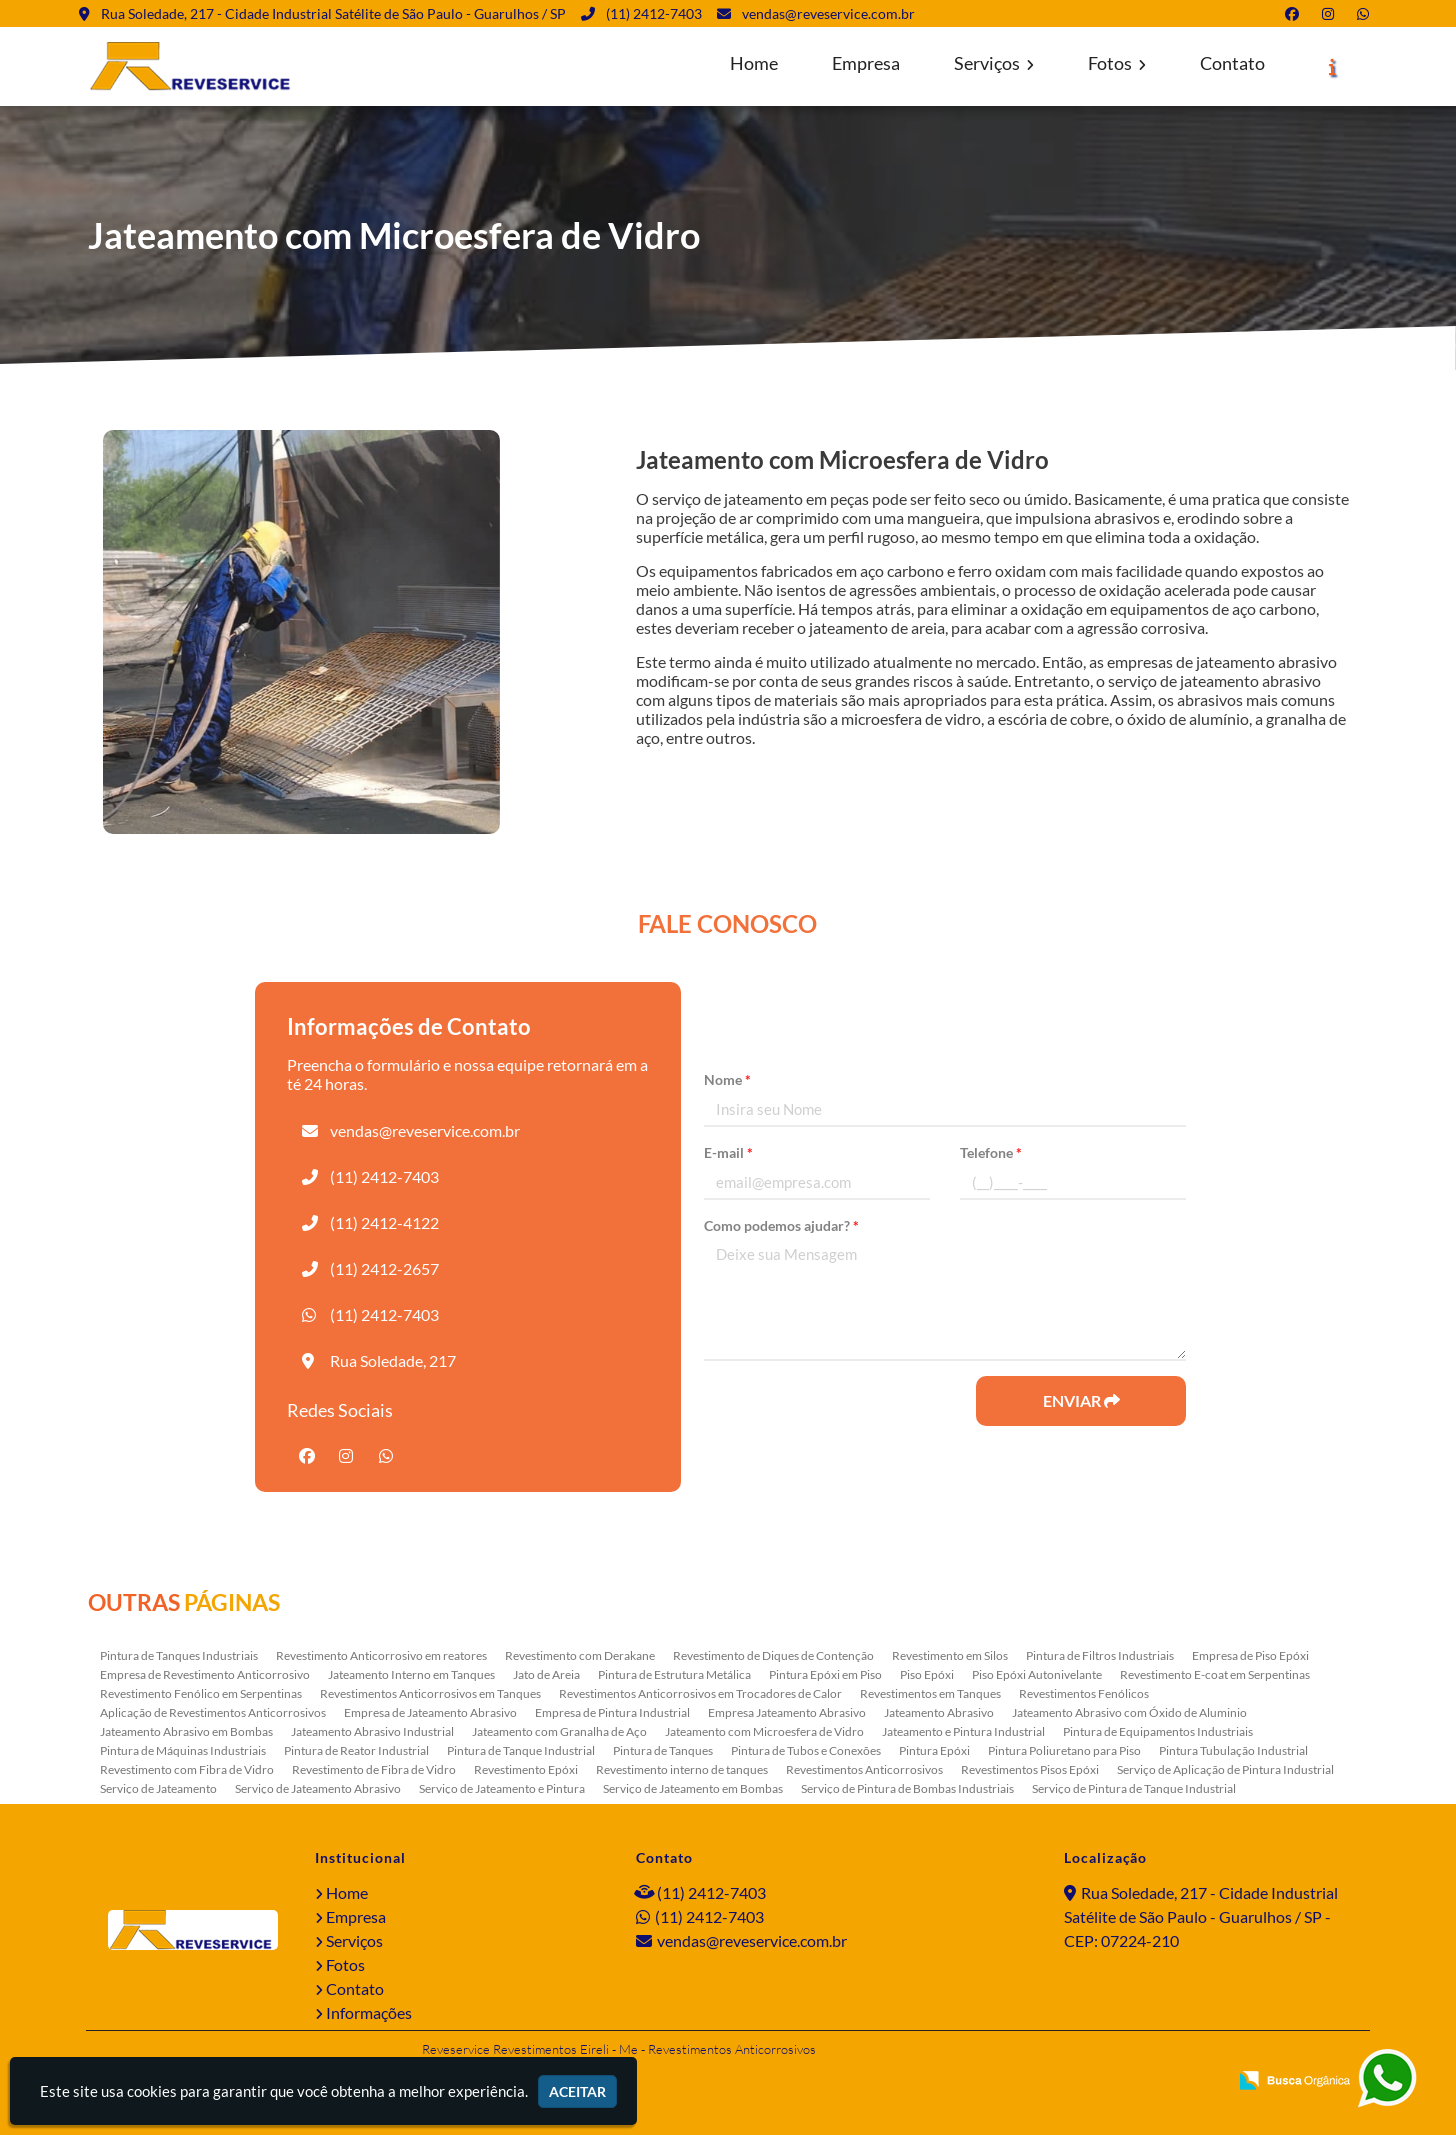 This screenshot has height=2135, width=1456. Describe the element at coordinates (682, 1769) in the screenshot. I see `Revestimento interno de tanques` at that location.